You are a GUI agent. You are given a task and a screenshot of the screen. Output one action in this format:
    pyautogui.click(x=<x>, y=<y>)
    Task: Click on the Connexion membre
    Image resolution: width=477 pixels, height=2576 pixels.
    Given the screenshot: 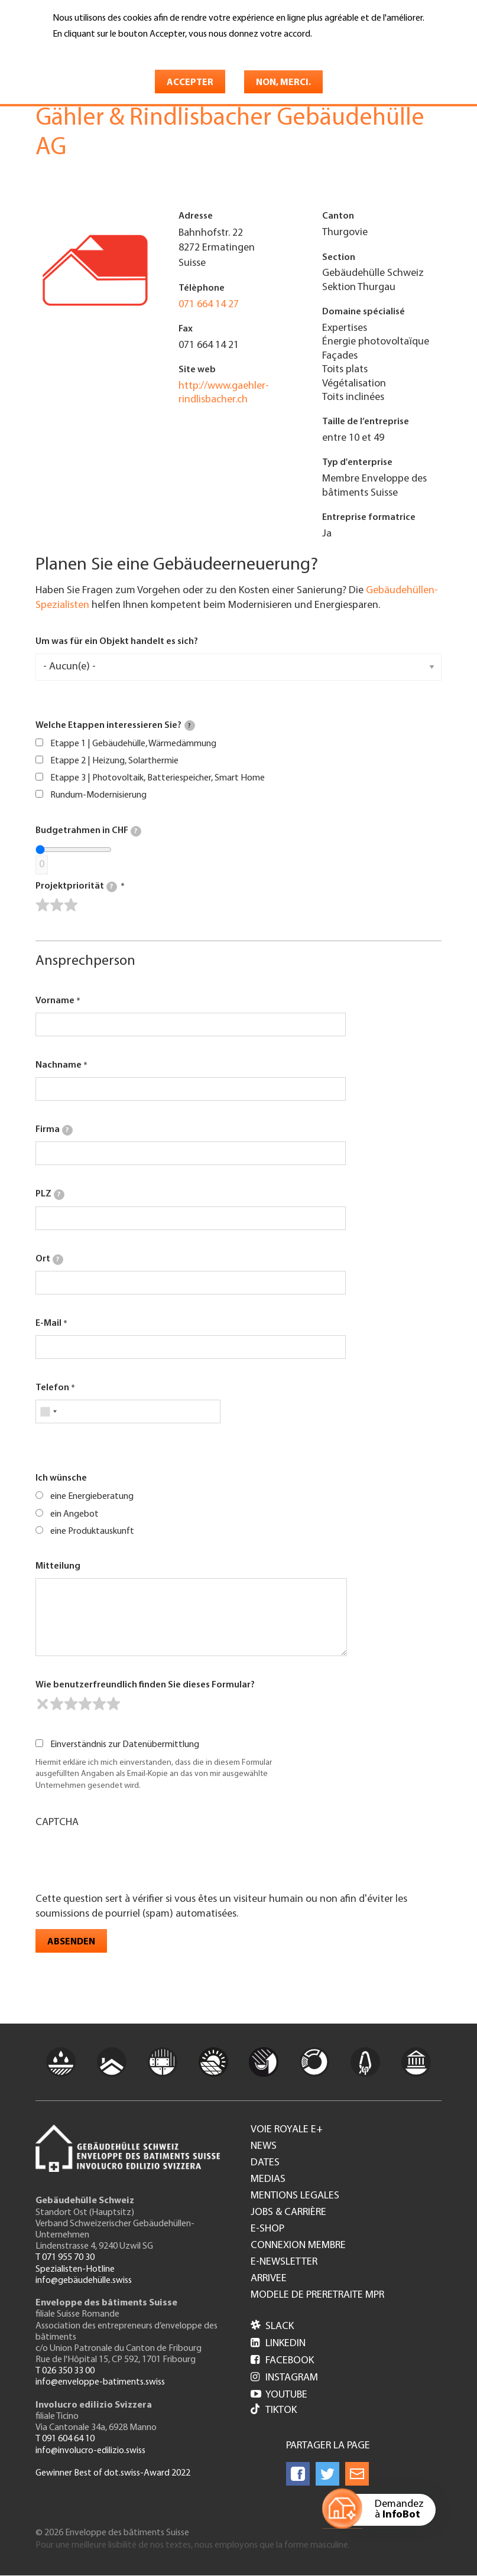 What is the action you would take?
    pyautogui.click(x=298, y=2245)
    